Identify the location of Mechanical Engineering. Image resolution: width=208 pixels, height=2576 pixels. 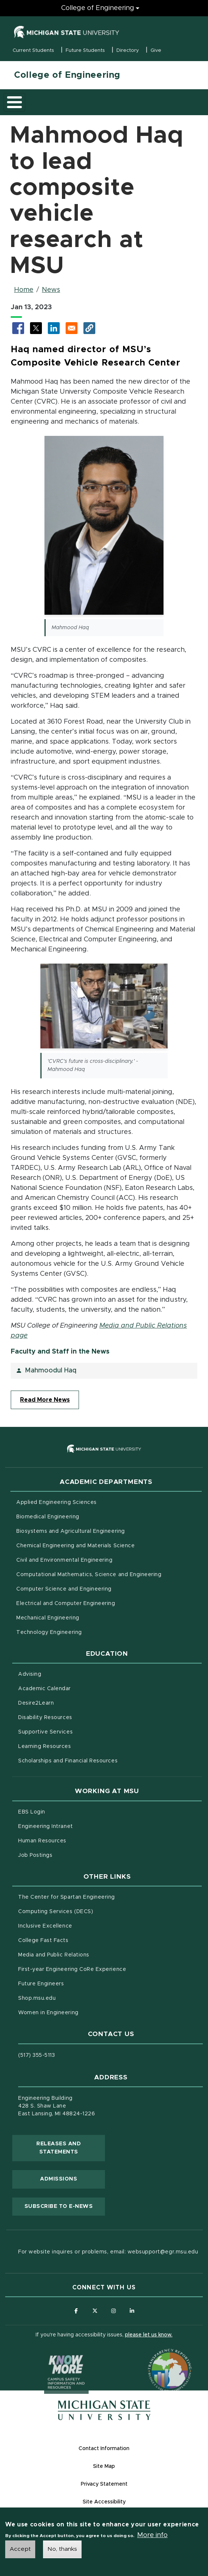
(47, 1618).